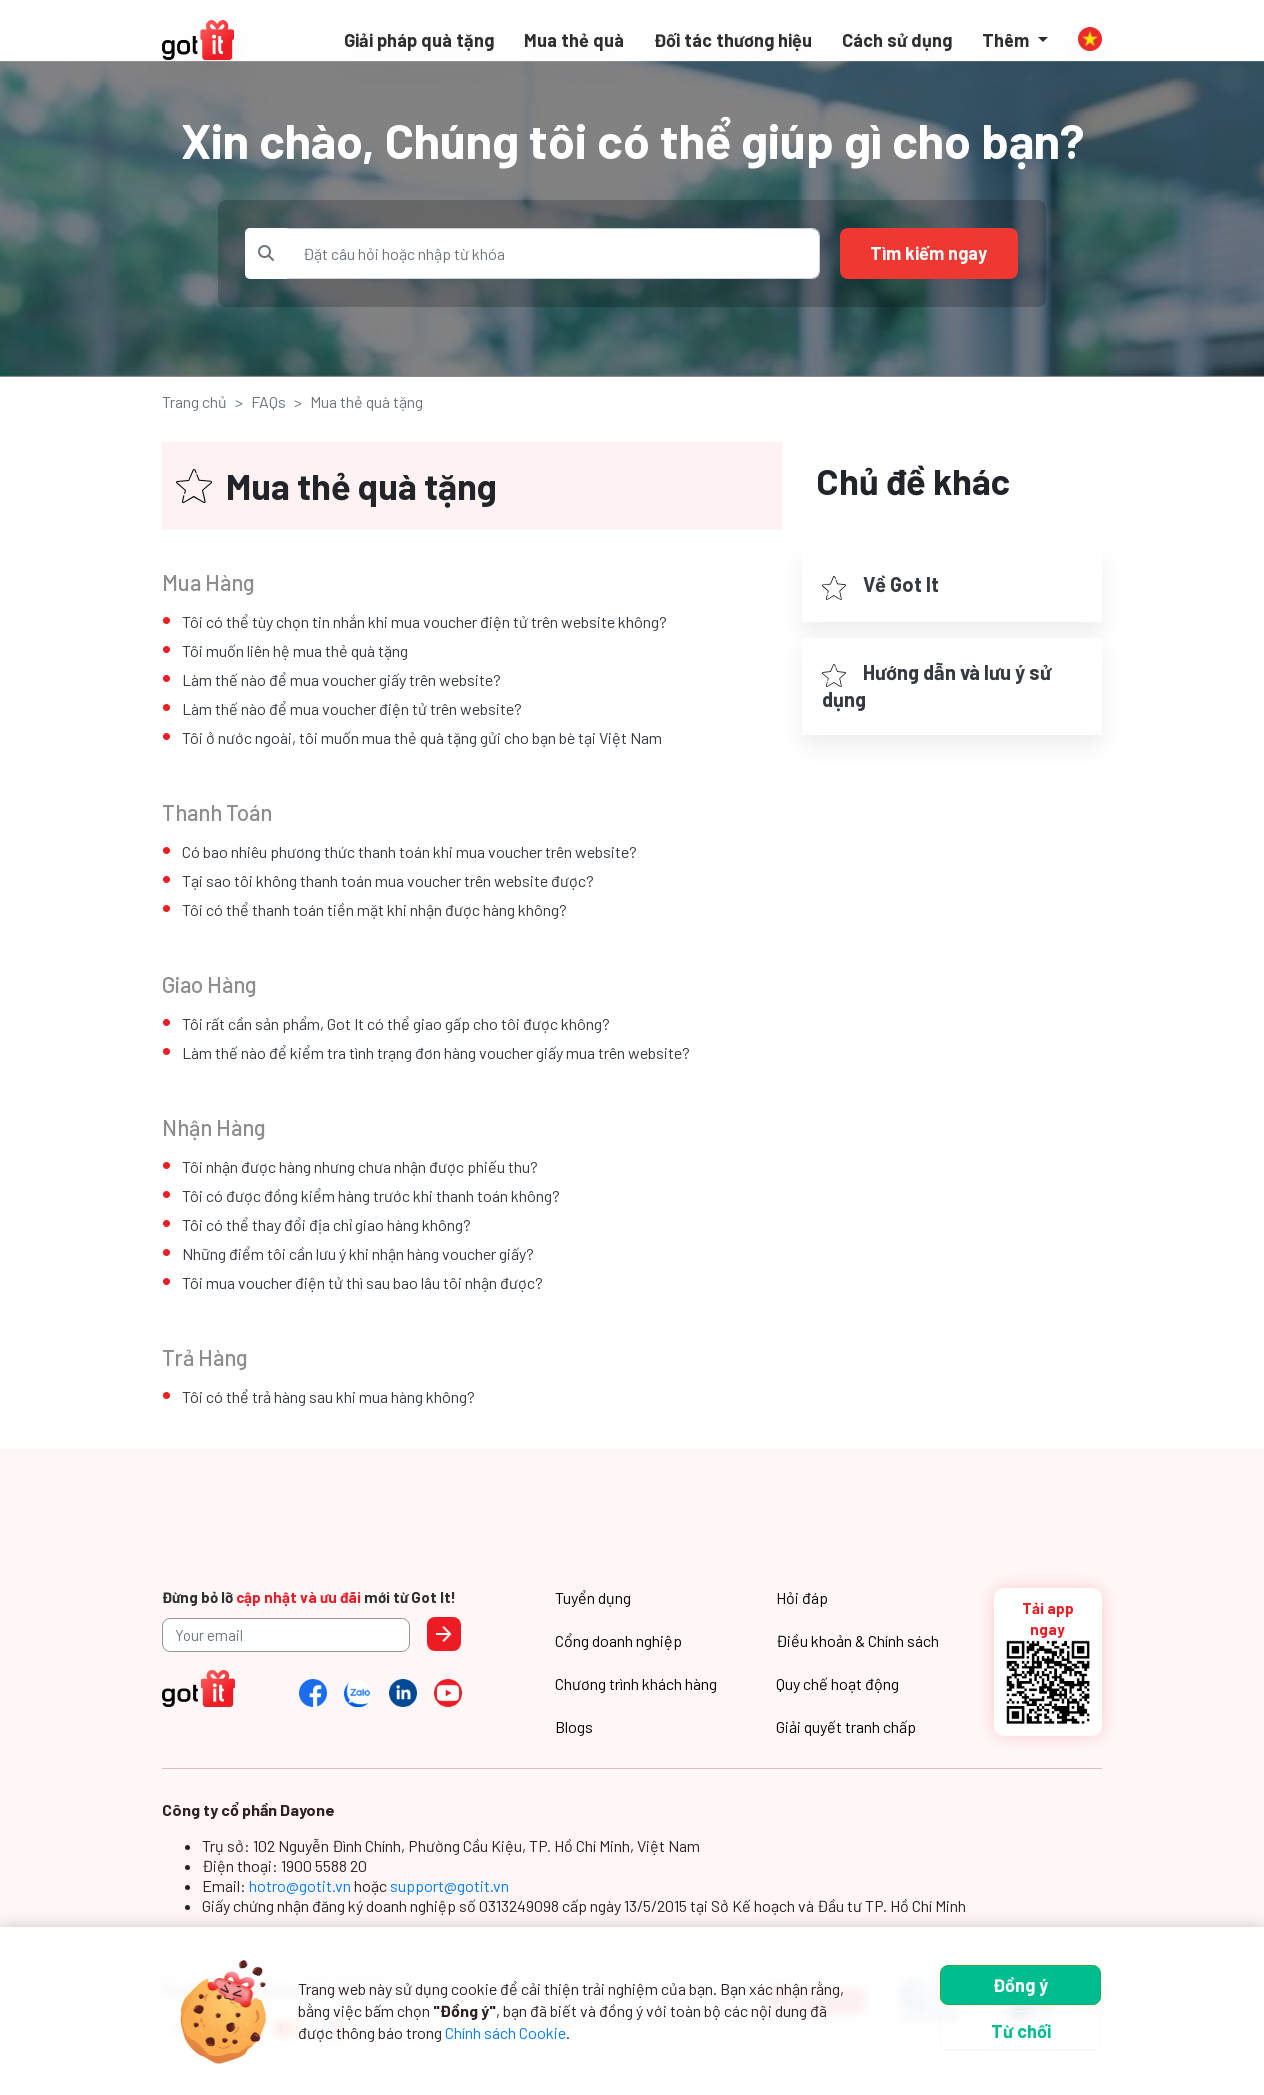  Describe the element at coordinates (574, 1726) in the screenshot. I see `Blogs` at that location.